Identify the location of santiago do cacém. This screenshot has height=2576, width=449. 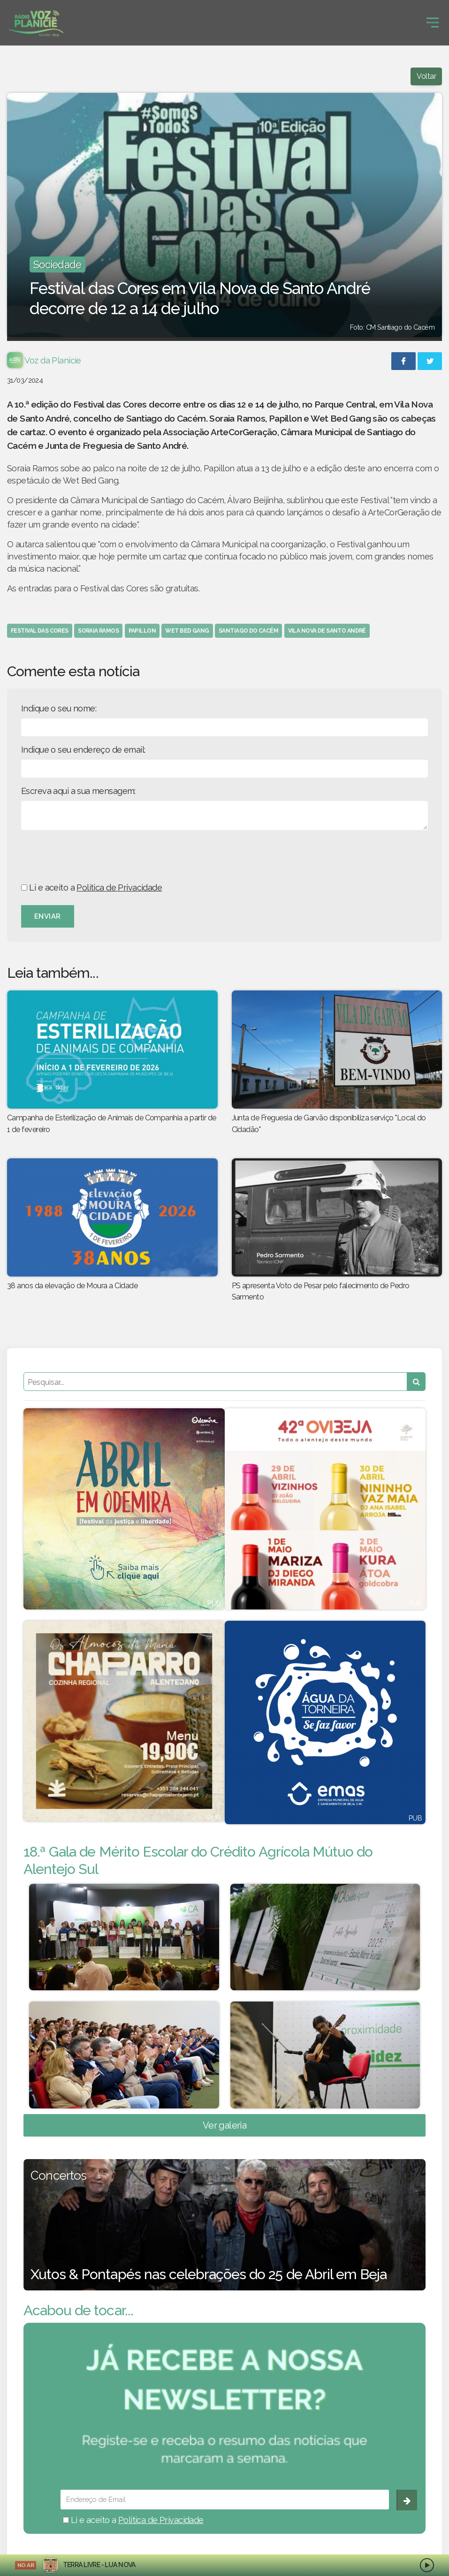
(248, 630).